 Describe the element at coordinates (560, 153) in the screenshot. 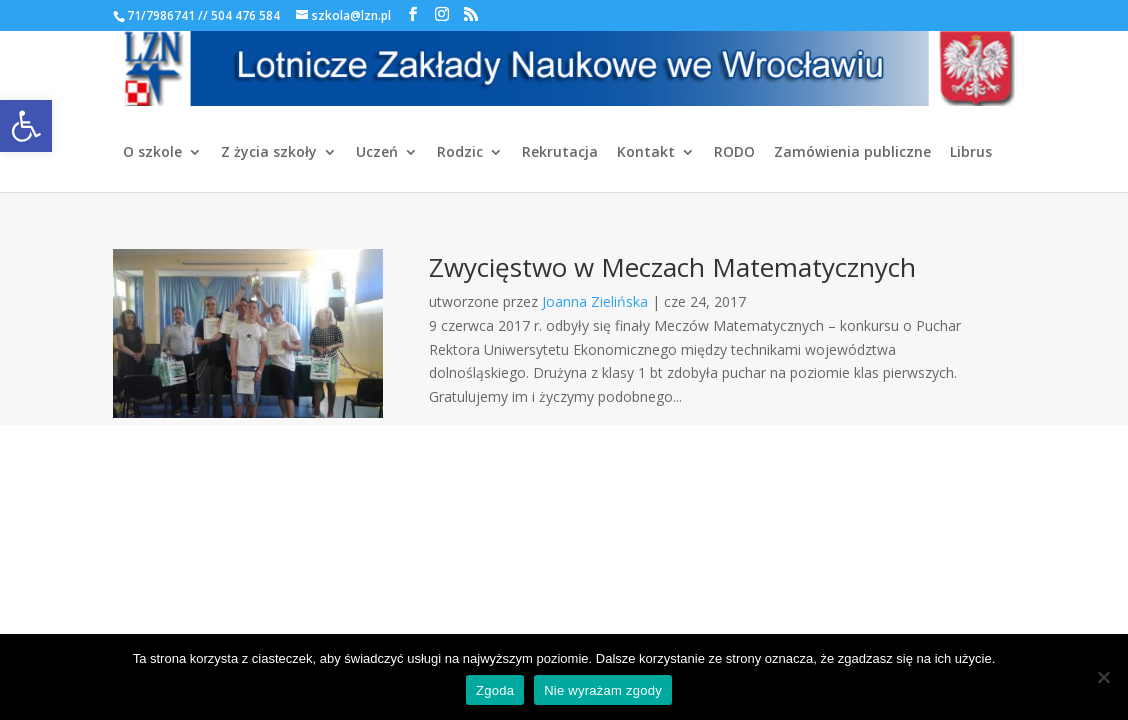

I see `Rekrutacja [link]` at that location.